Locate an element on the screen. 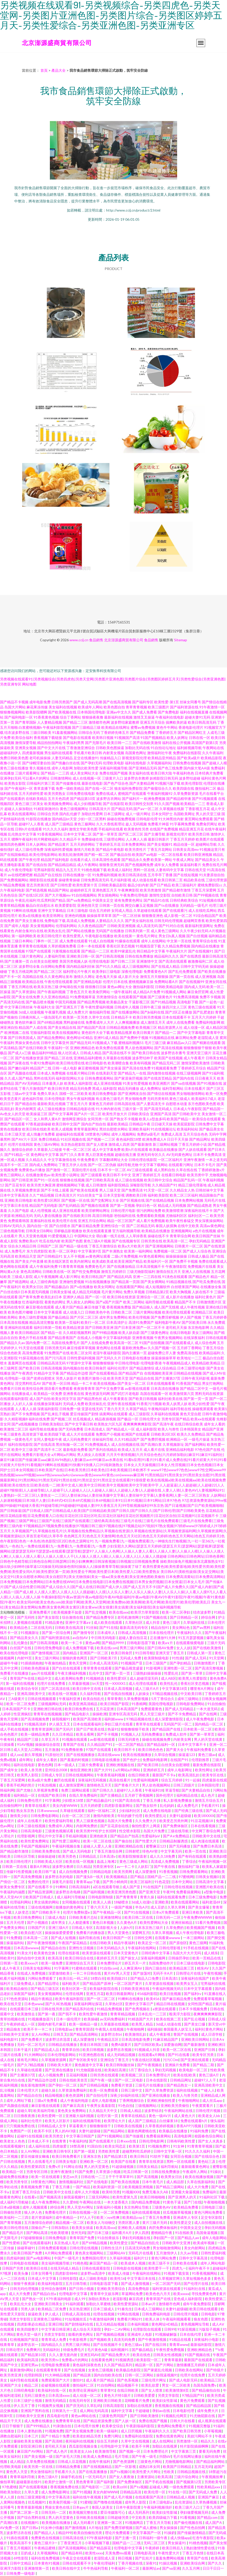  欧美资源在线观看 is located at coordinates (96, 1953).